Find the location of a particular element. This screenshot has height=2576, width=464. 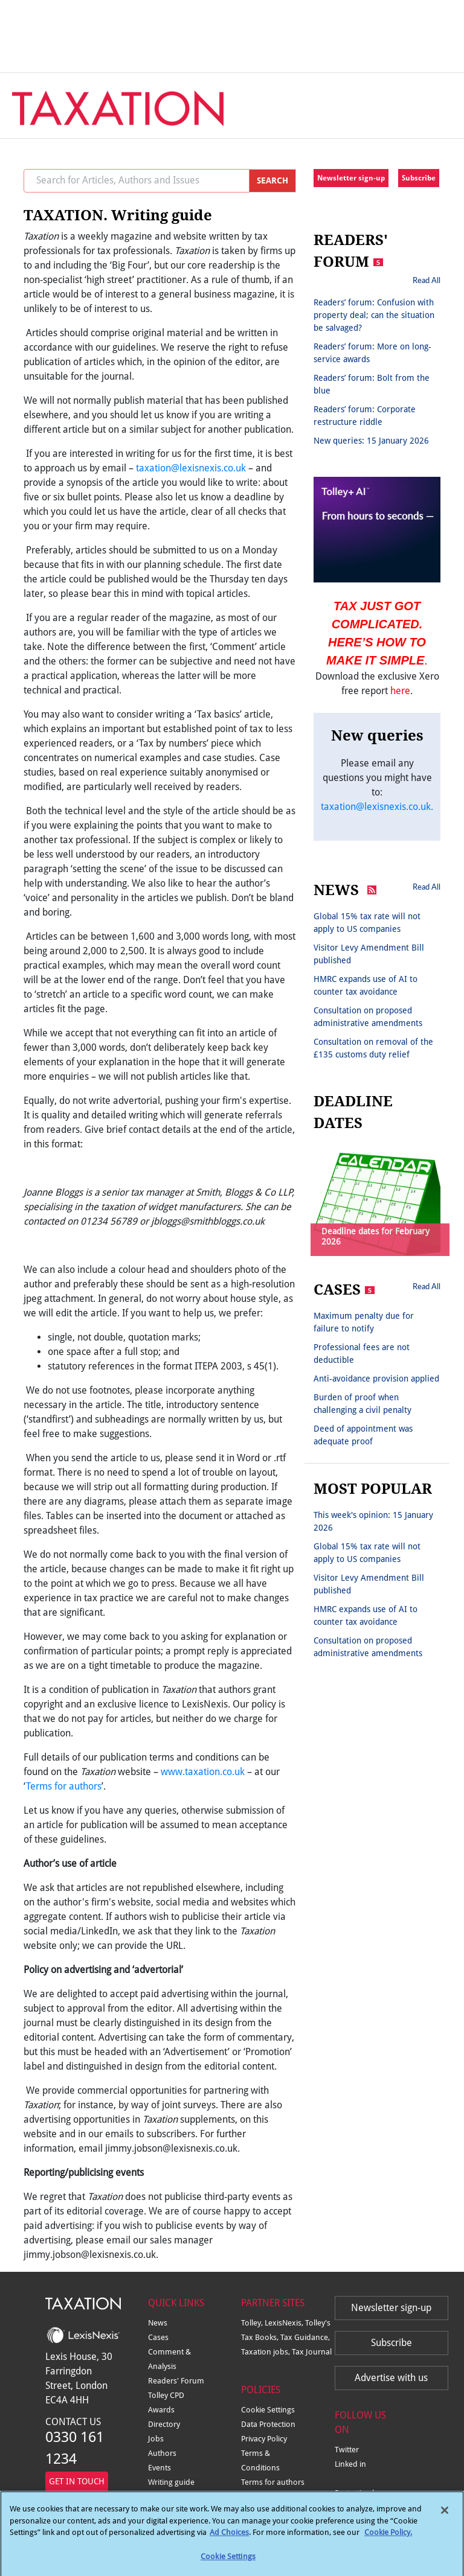

Visitor Levy Amendment Bill published is located at coordinates (369, 954).